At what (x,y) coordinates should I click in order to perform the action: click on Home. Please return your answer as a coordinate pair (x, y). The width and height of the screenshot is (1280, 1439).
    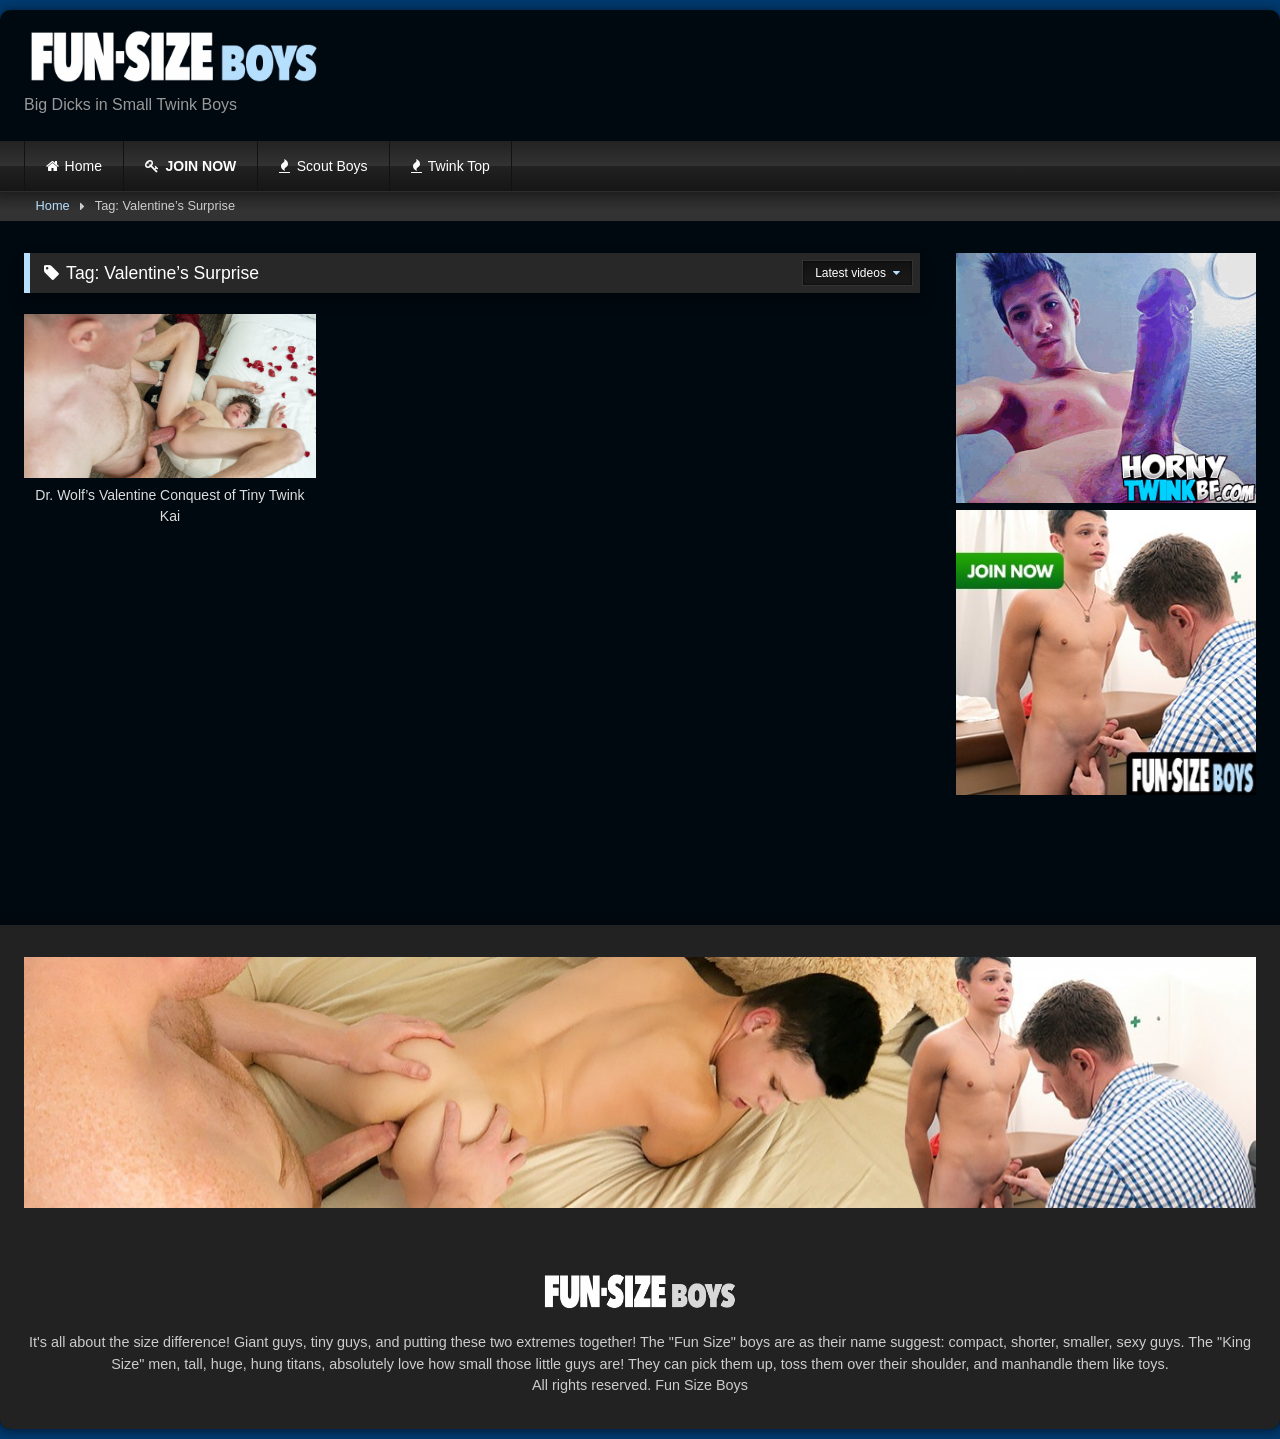
    Looking at the image, I should click on (83, 166).